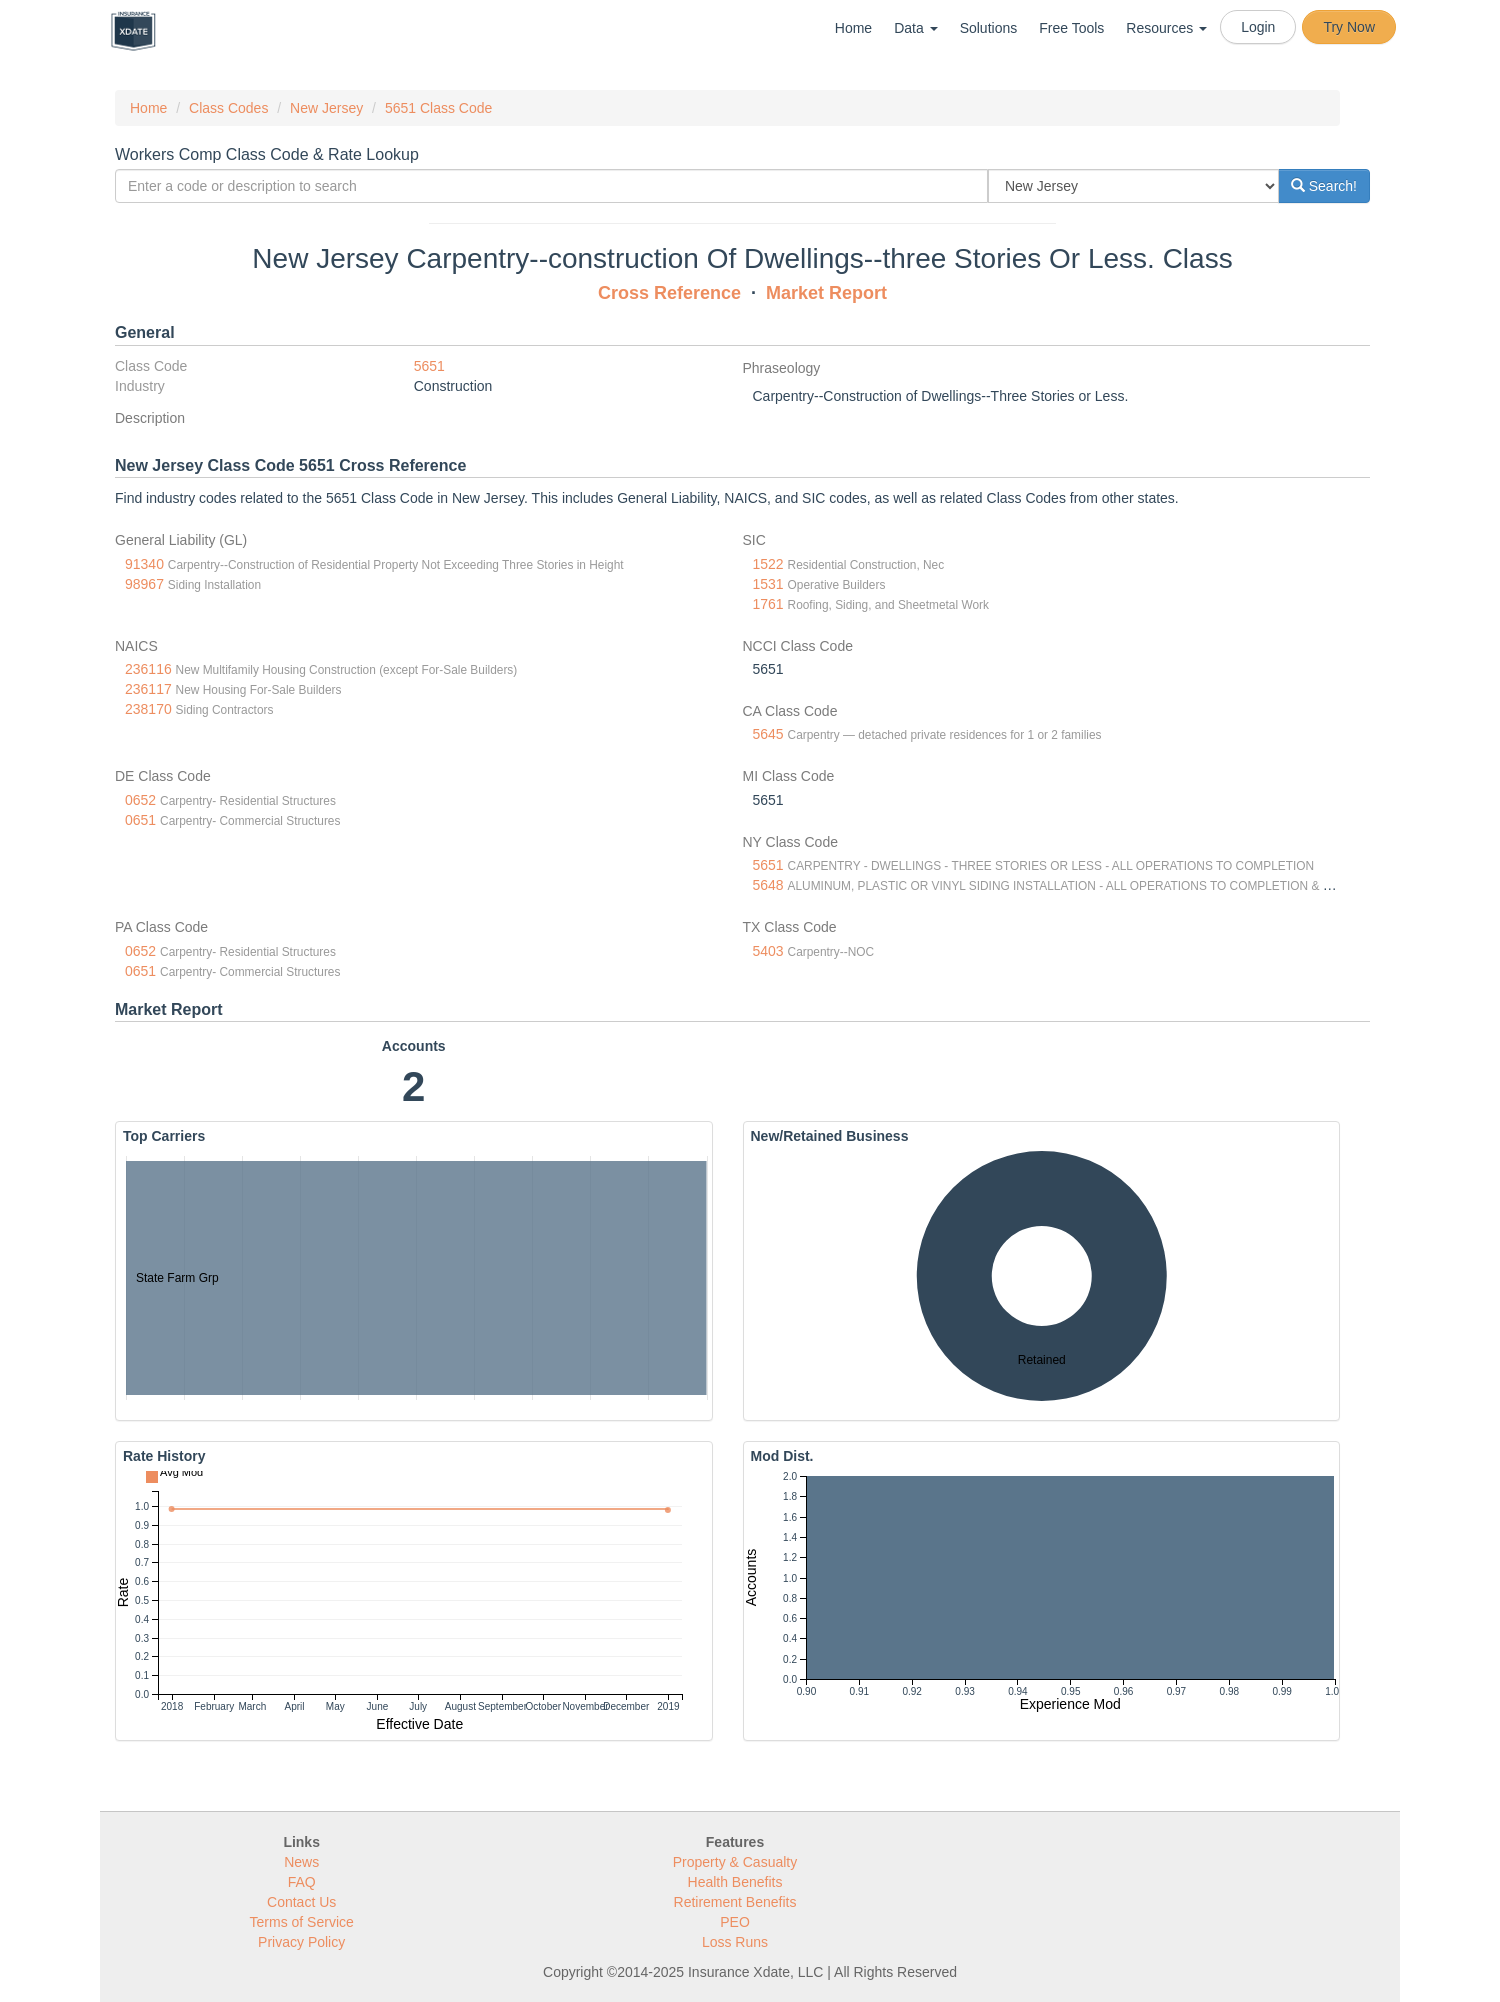 This screenshot has width=1500, height=2002. Describe the element at coordinates (768, 584) in the screenshot. I see `1531` at that location.